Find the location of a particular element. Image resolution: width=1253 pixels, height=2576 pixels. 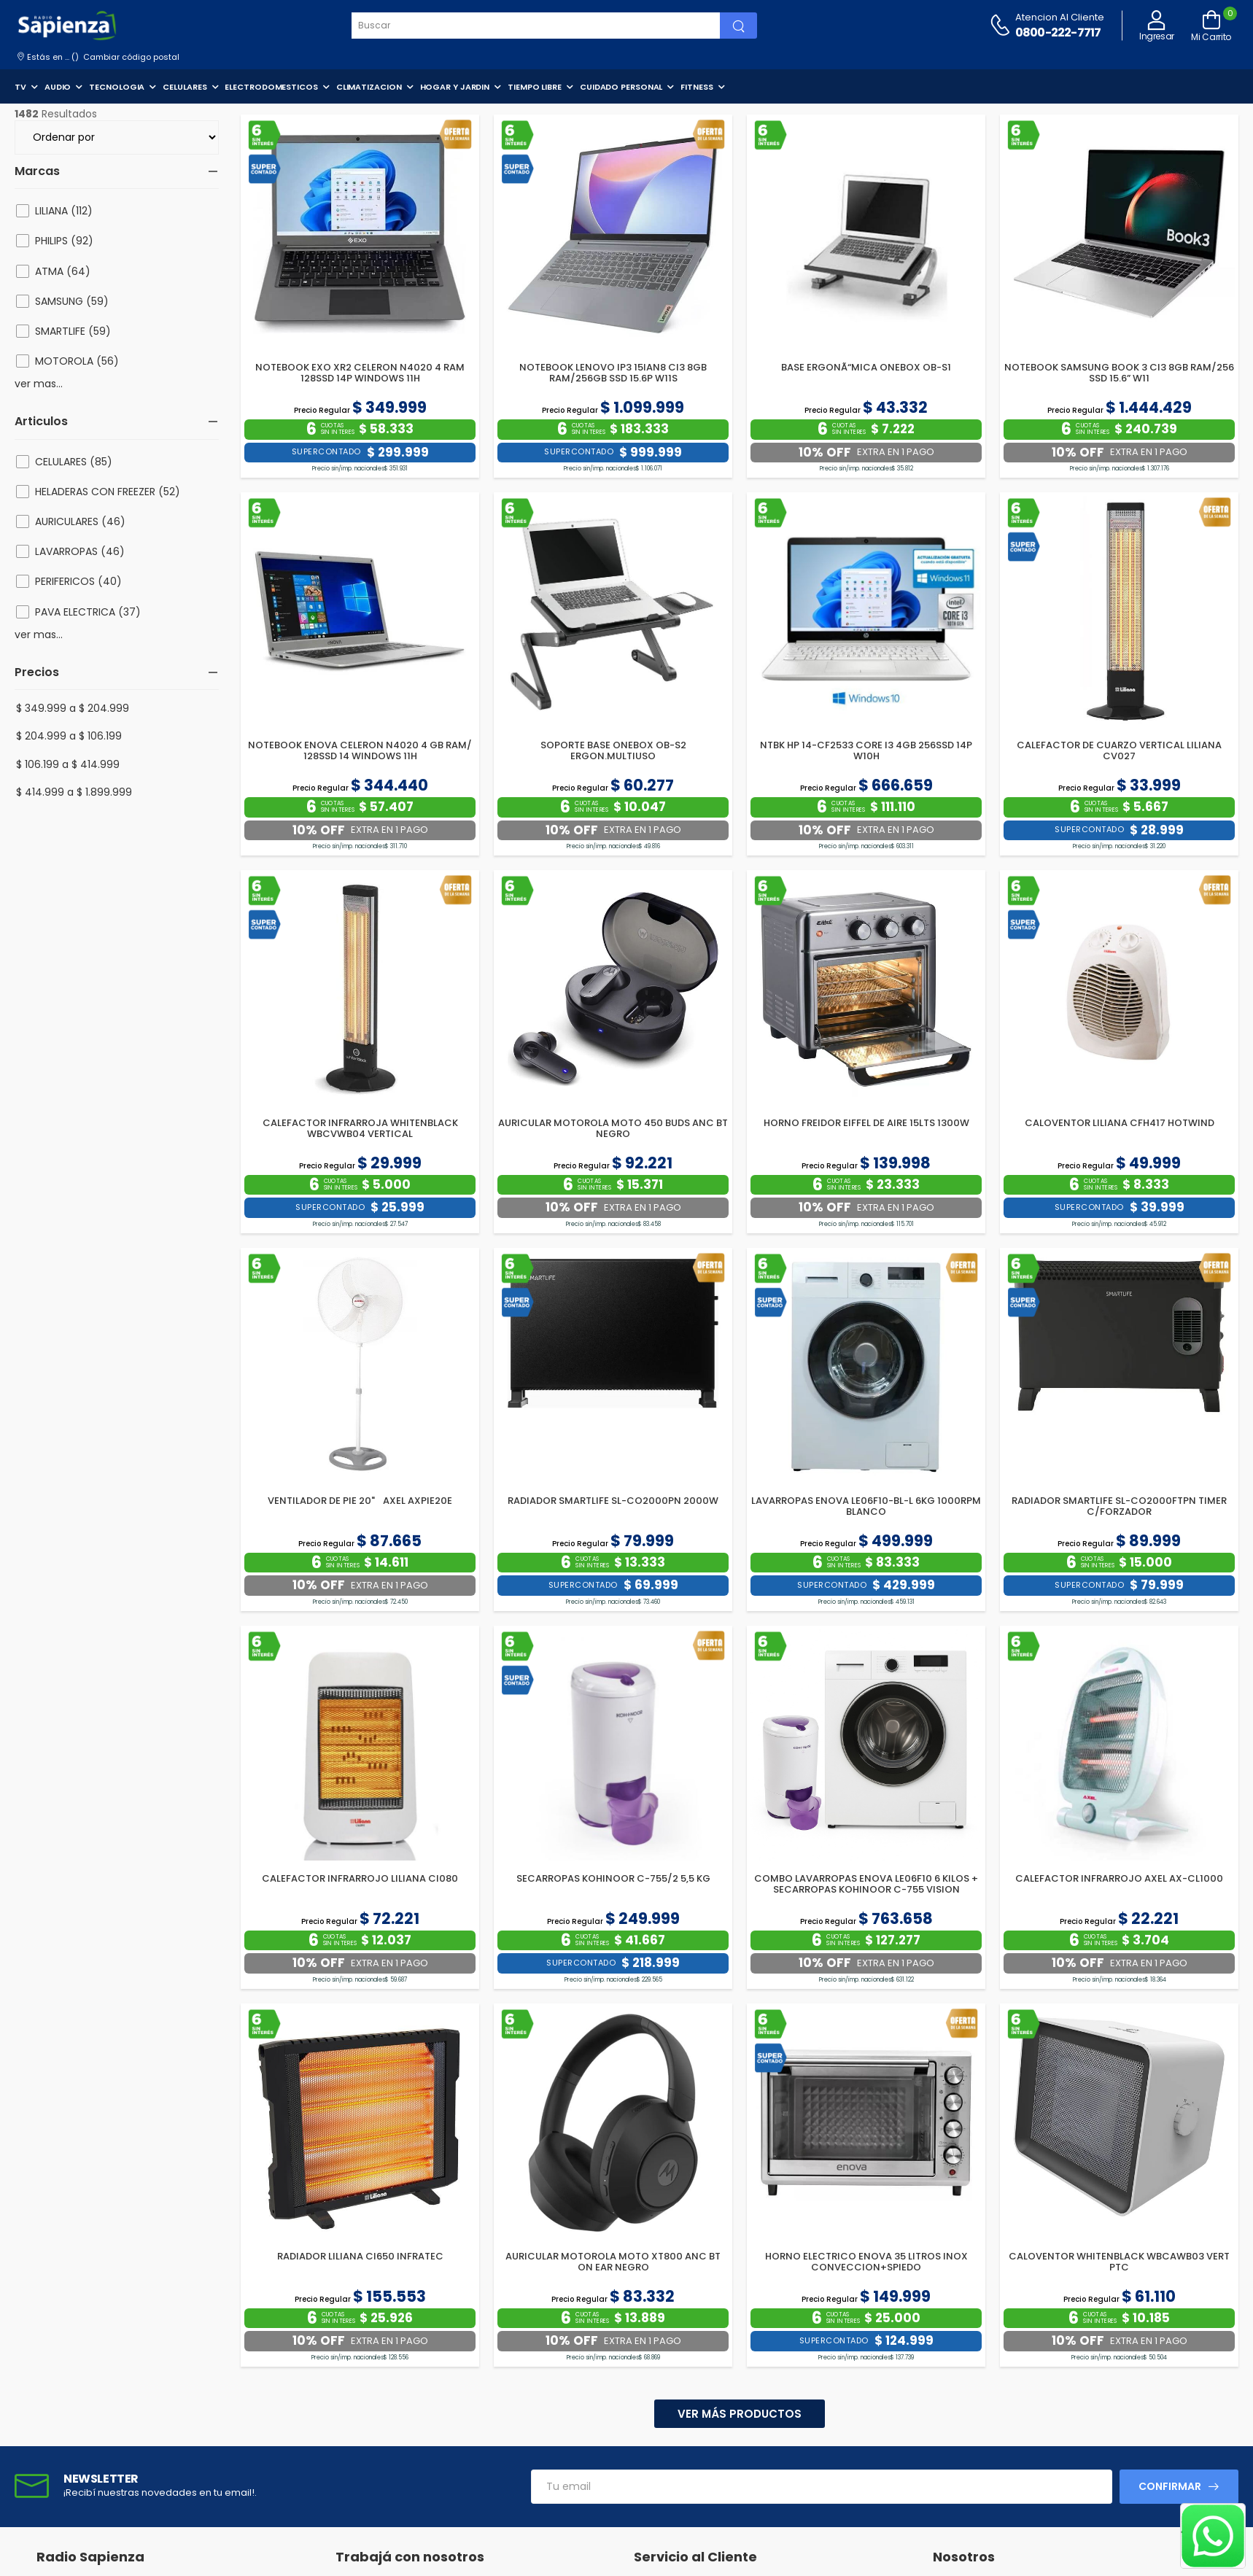

TECNOLOGIA is located at coordinates (116, 87).